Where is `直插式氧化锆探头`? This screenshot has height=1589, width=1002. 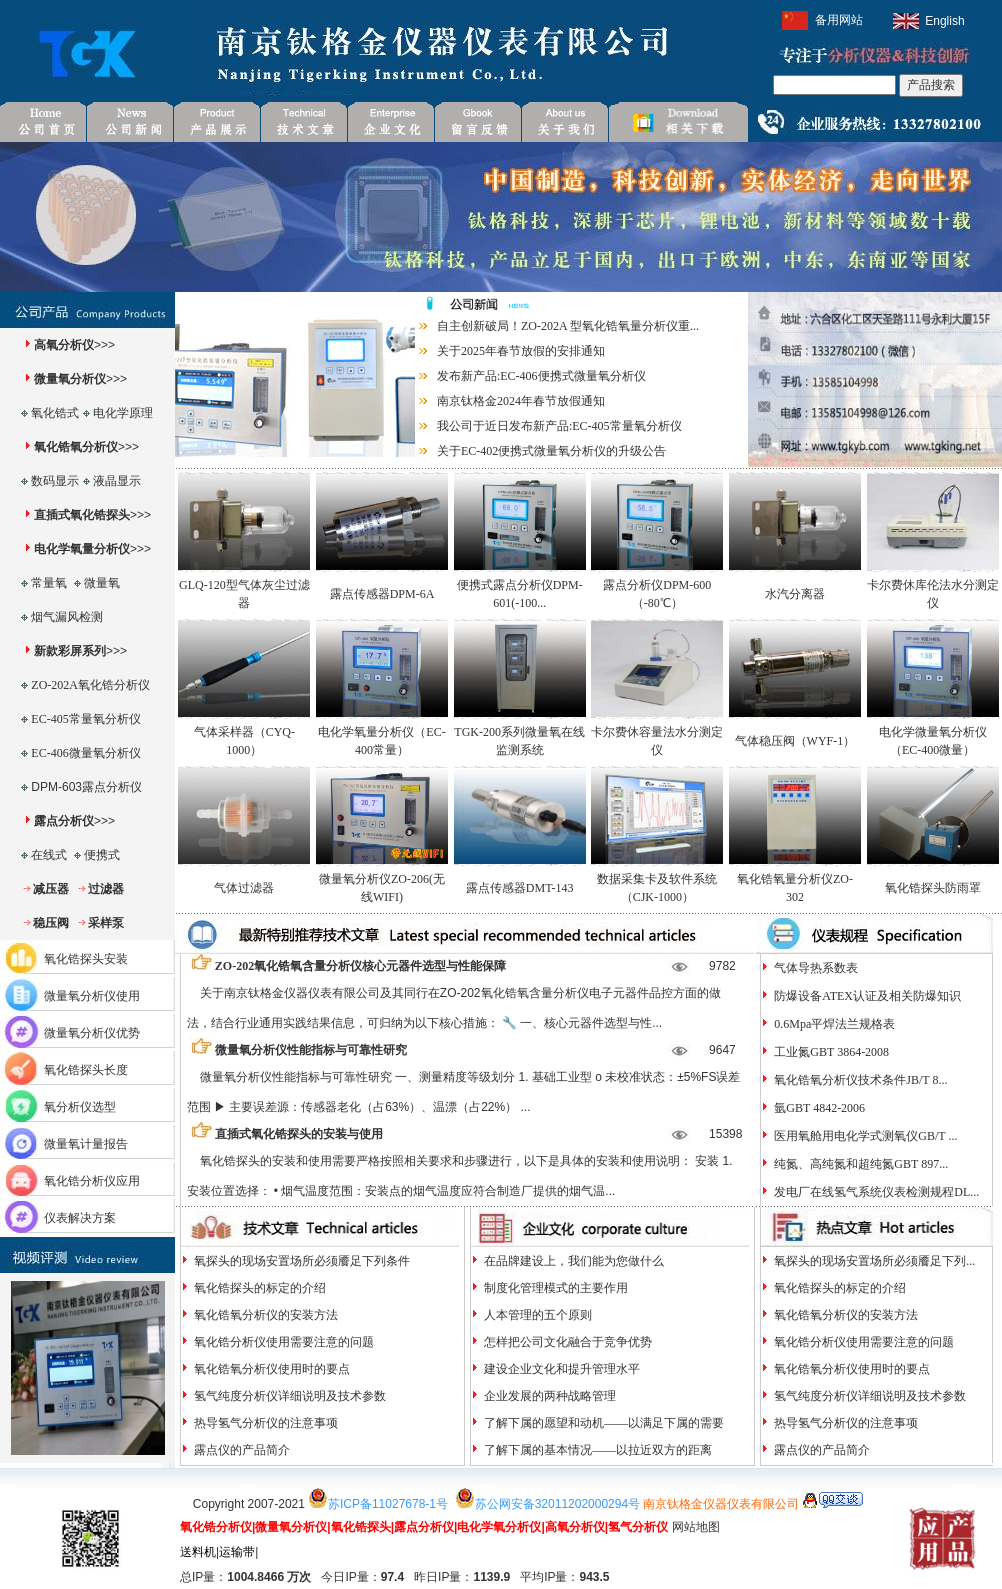
直插式氧化锆探头 is located at coordinates (82, 515).